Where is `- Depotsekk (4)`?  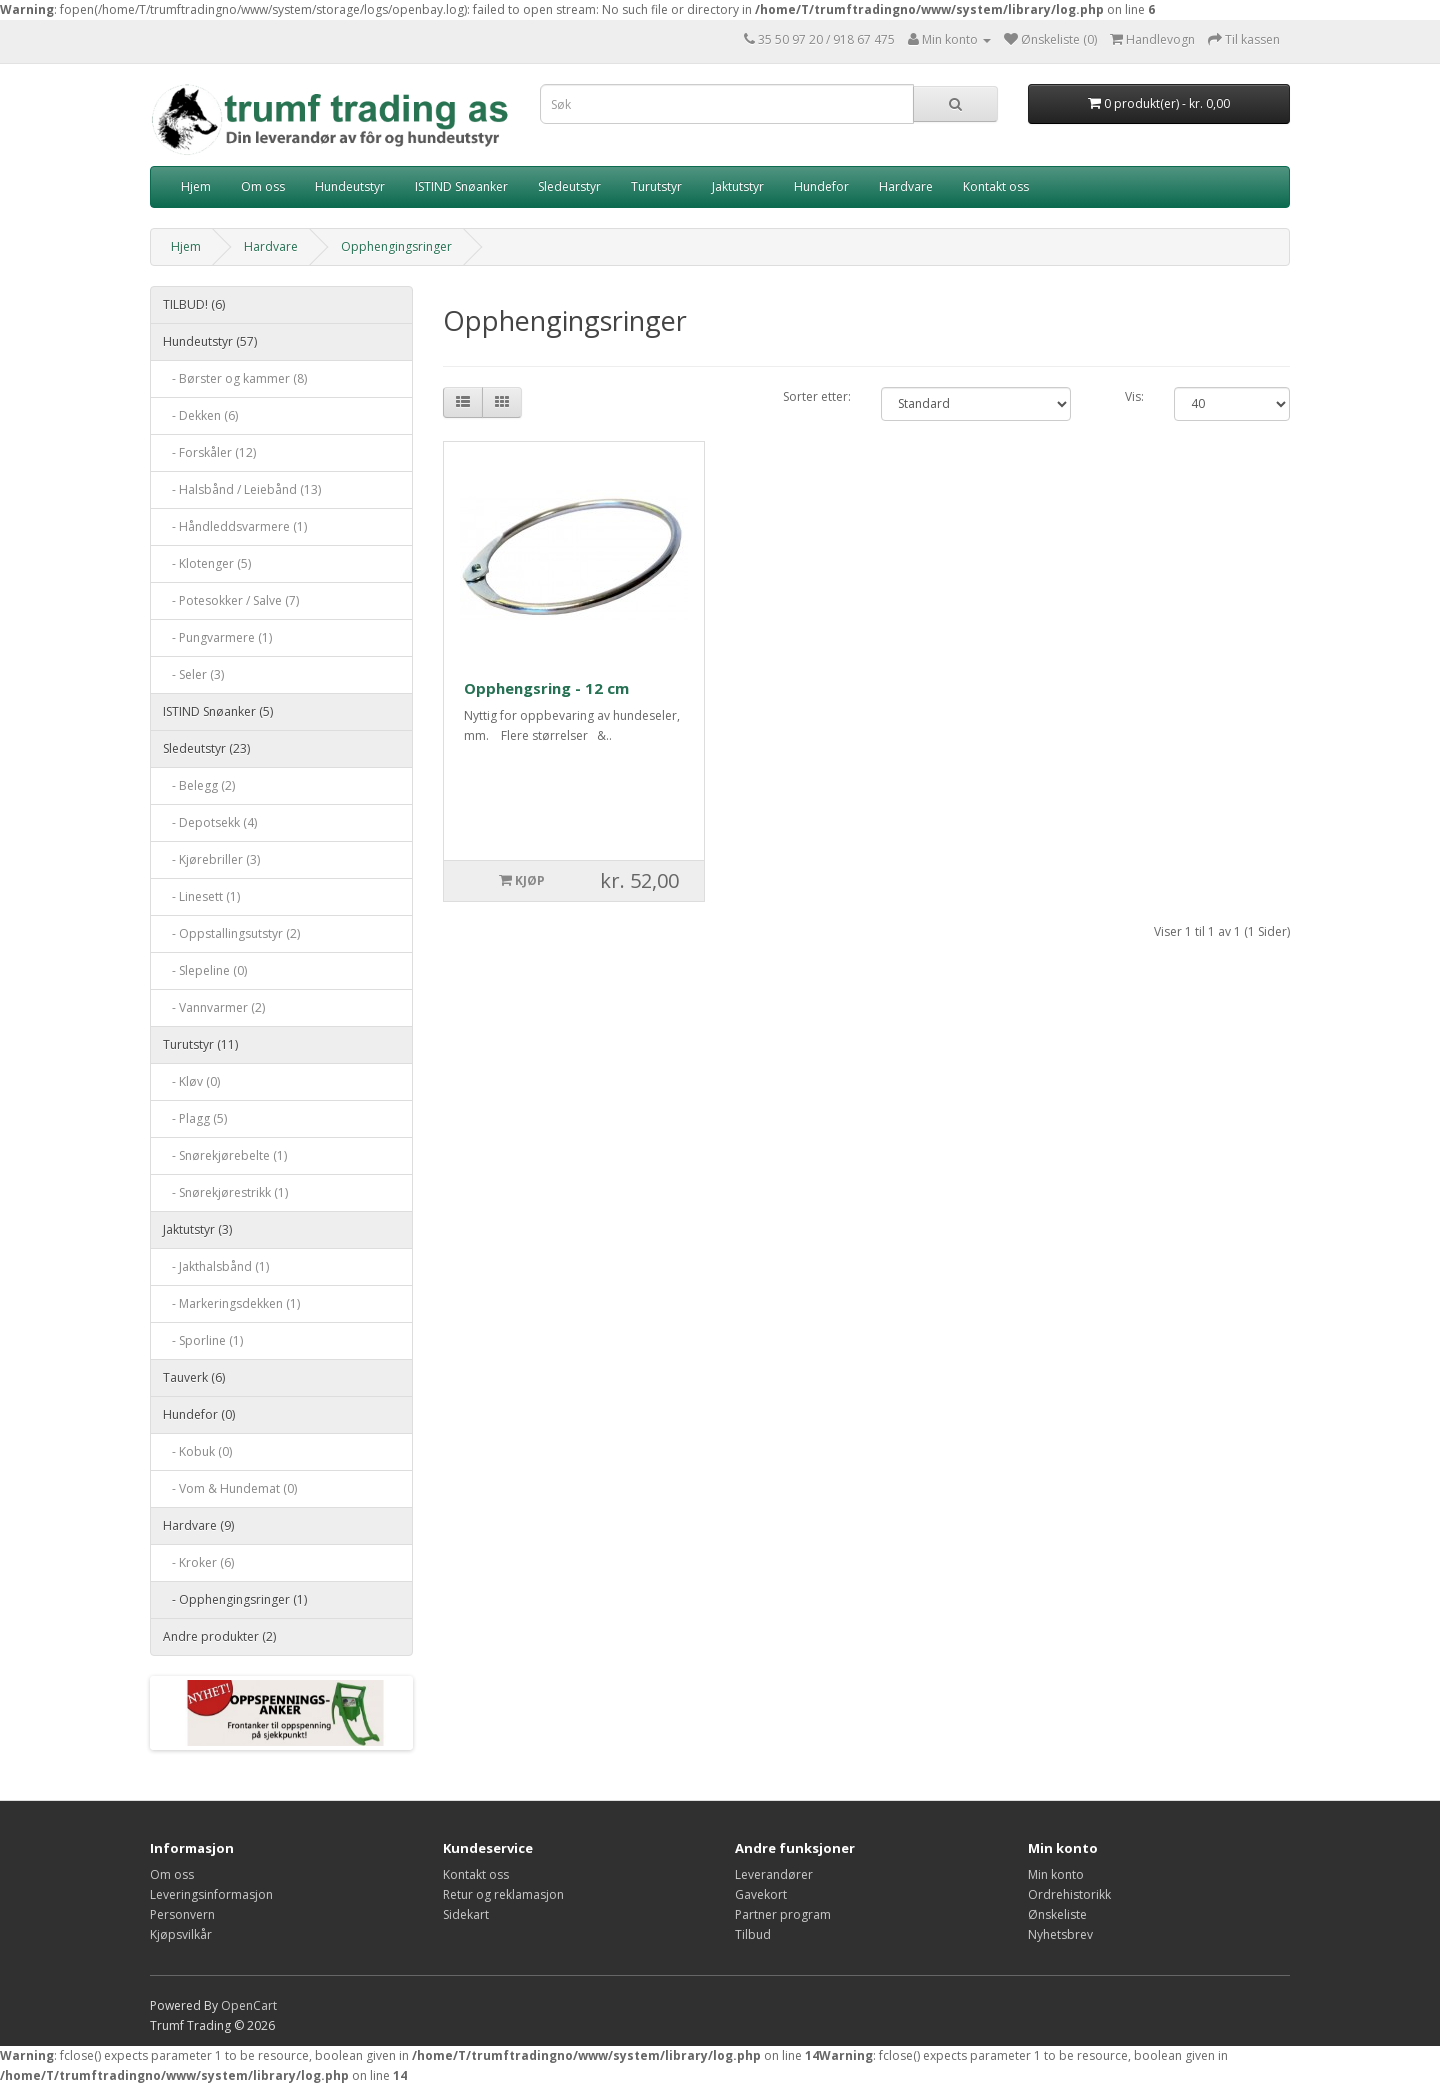
- Depotsekk (4) is located at coordinates (210, 822).